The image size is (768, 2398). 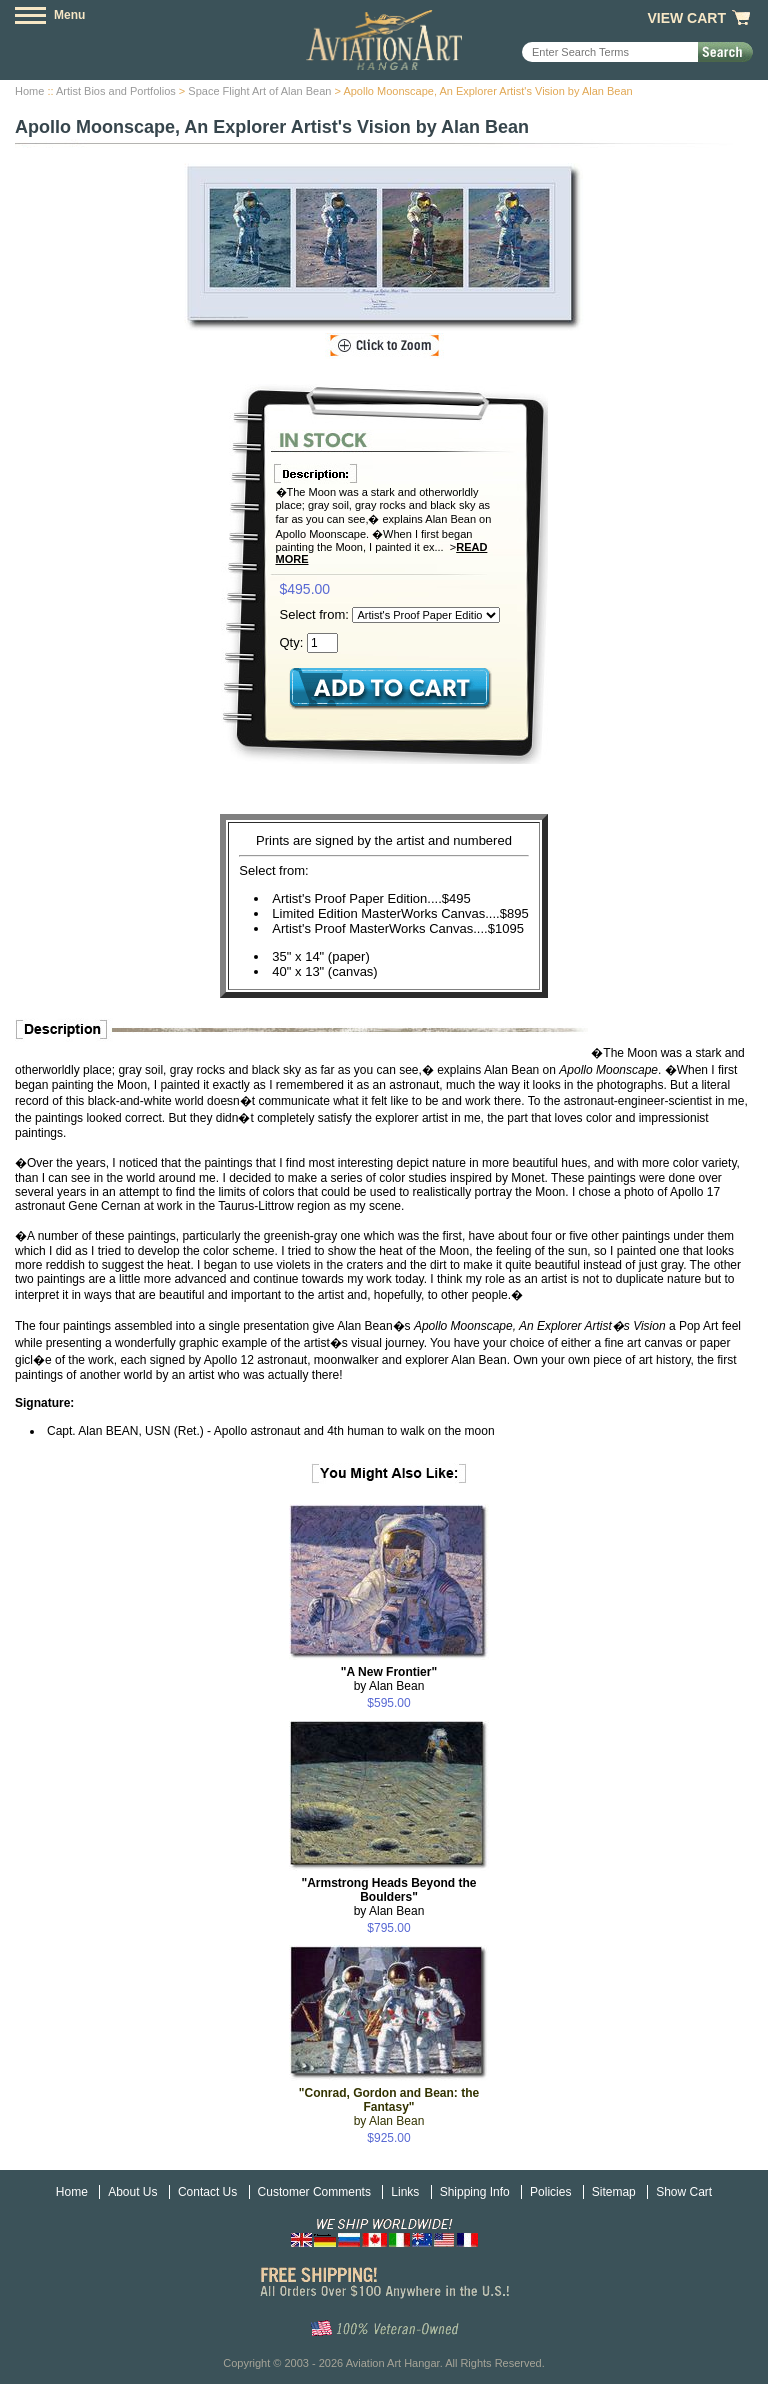 I want to click on Sitemap, so click(x=614, y=2192).